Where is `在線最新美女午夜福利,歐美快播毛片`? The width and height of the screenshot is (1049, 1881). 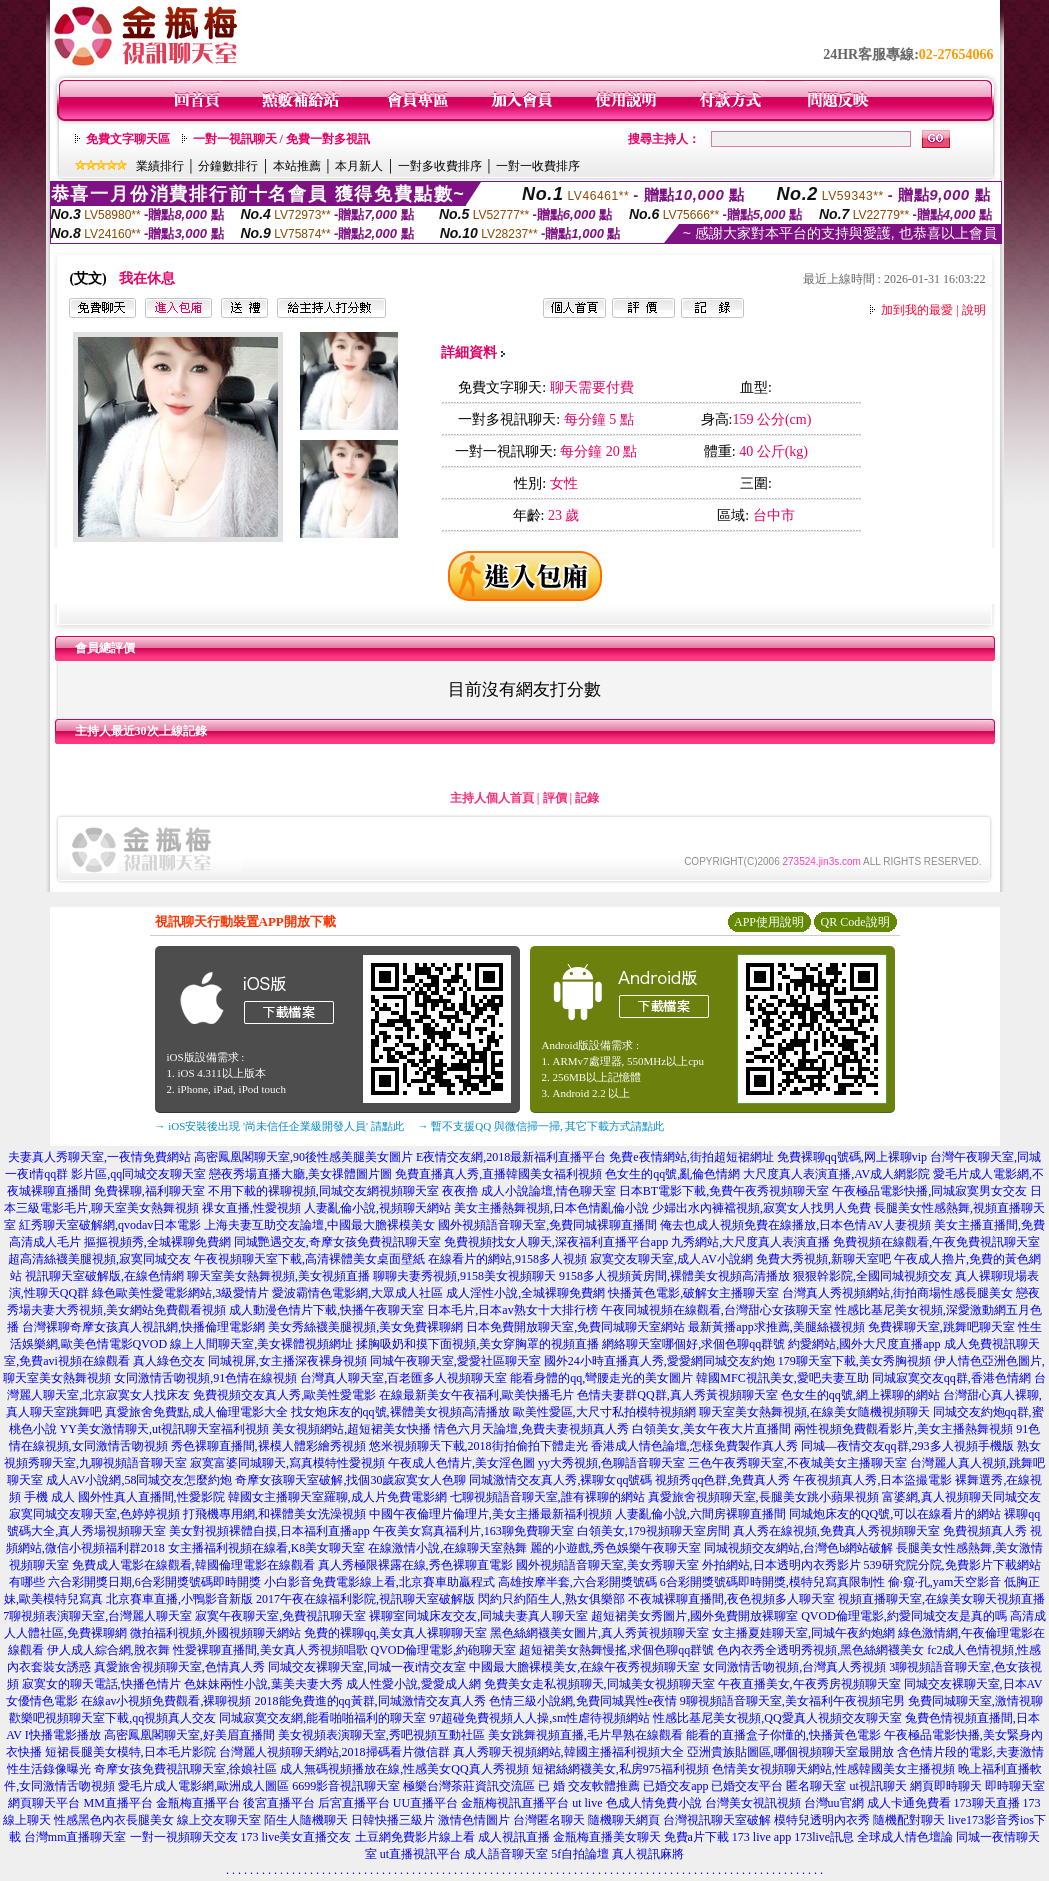 在線最新美女午夜福利,歐美快播毛片 is located at coordinates (476, 1395).